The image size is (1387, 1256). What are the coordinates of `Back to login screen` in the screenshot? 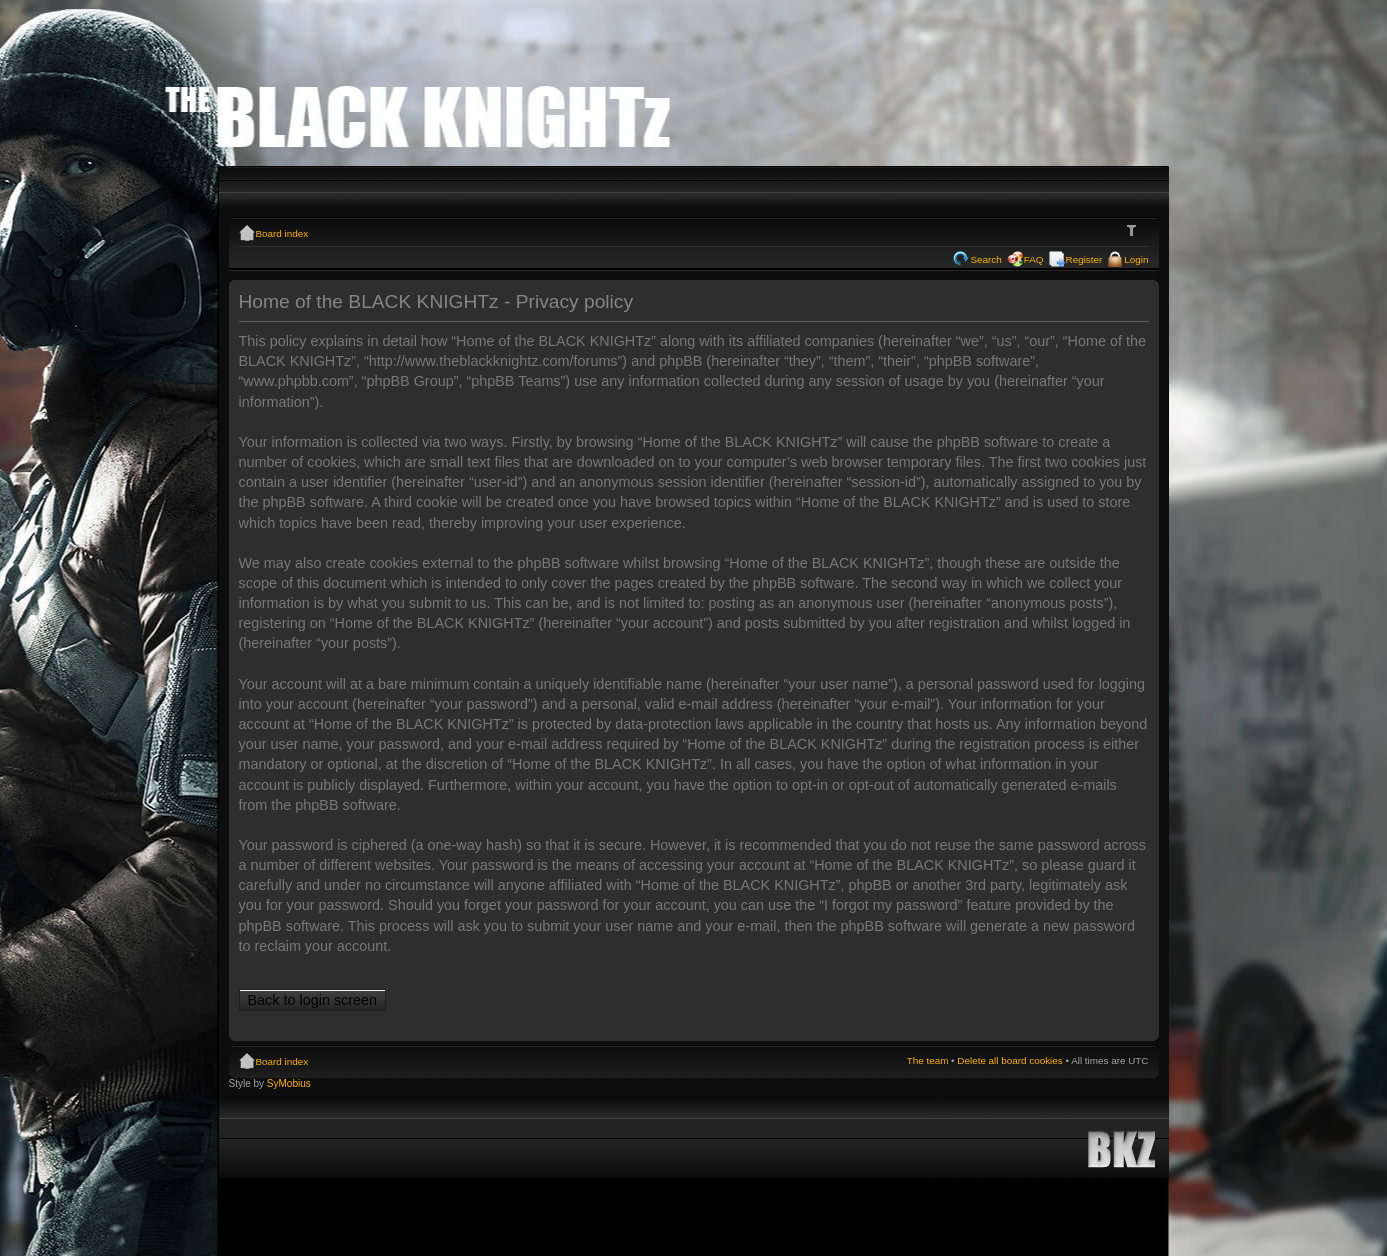 It's located at (313, 1000).